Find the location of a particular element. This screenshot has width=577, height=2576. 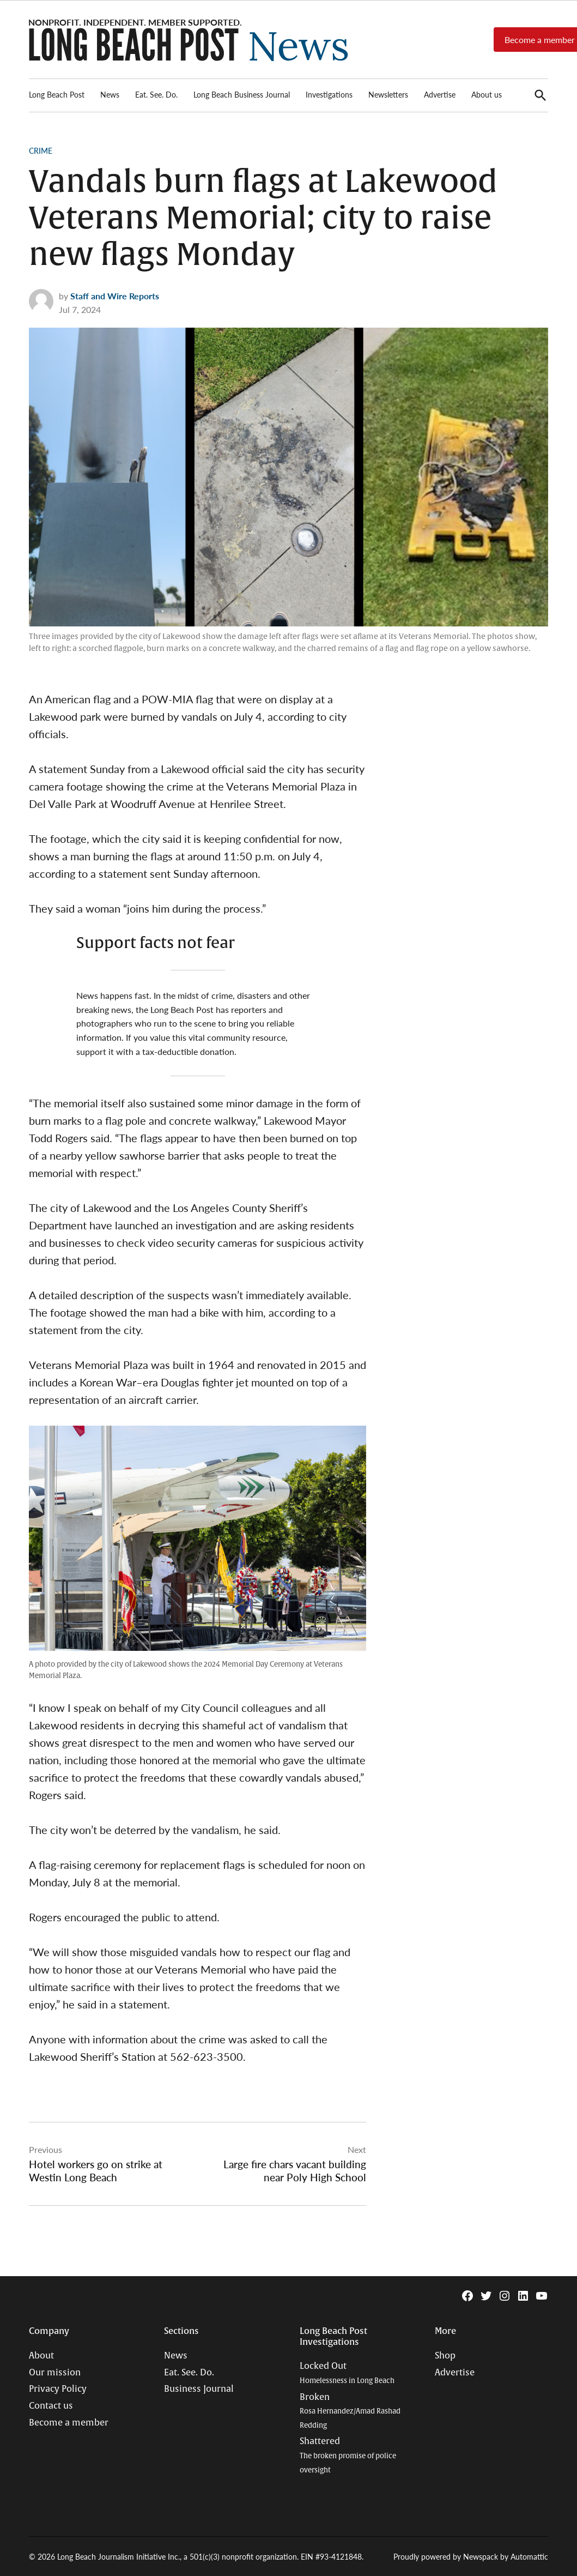

Proudly powered by Newspack by Automattic is located at coordinates (470, 2556).